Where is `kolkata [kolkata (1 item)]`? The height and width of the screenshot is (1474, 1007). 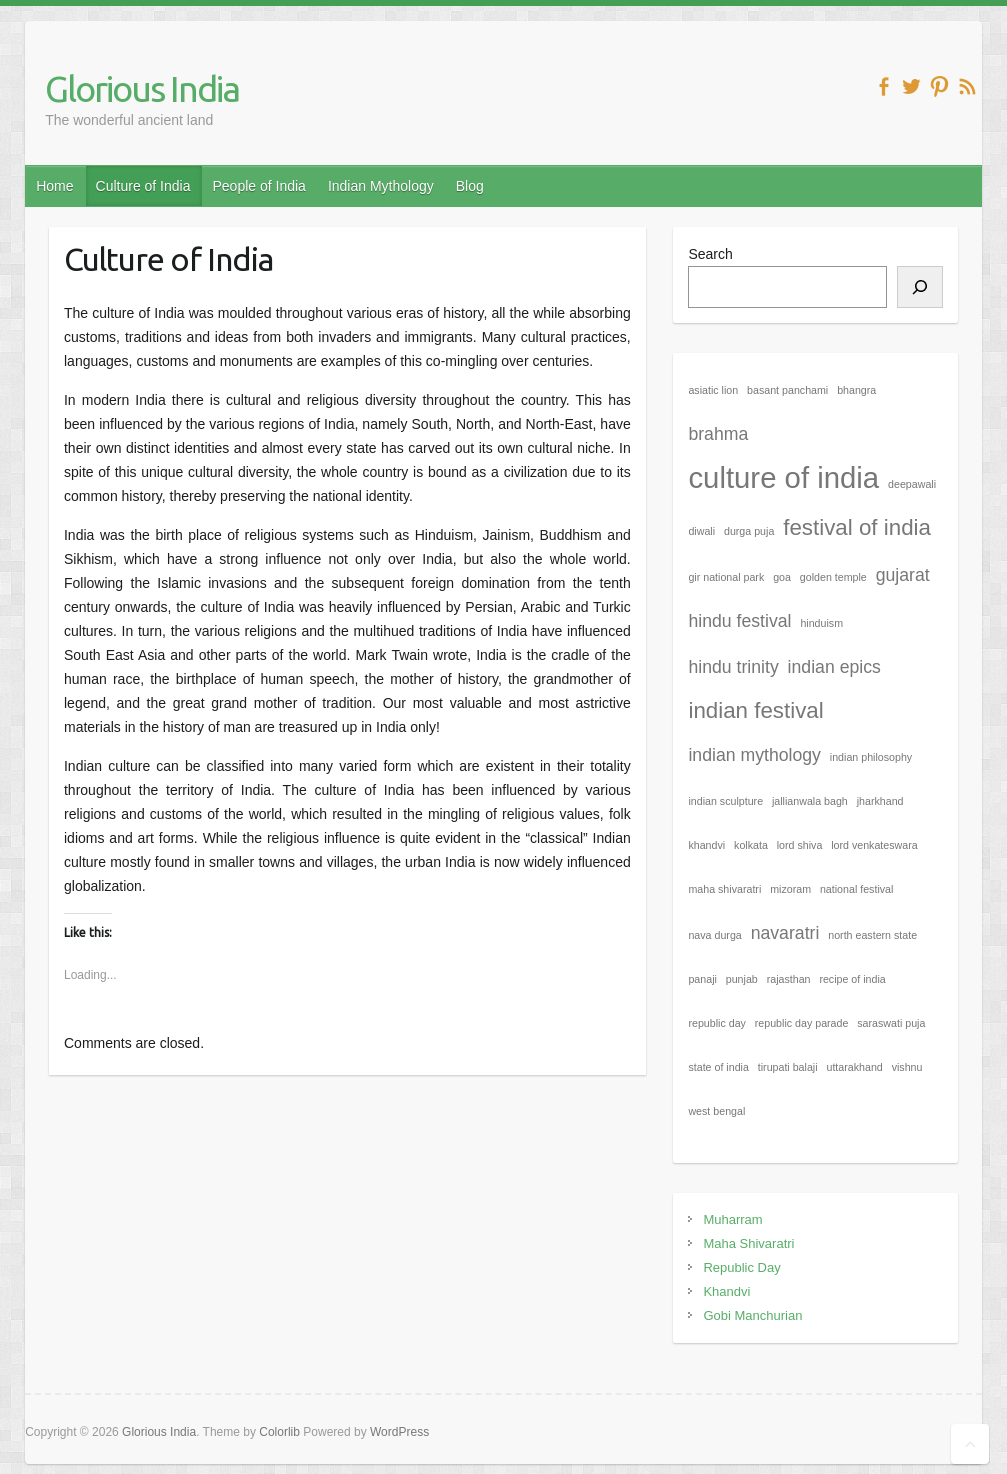
kolkata [kolkata (1 item)] is located at coordinates (751, 845).